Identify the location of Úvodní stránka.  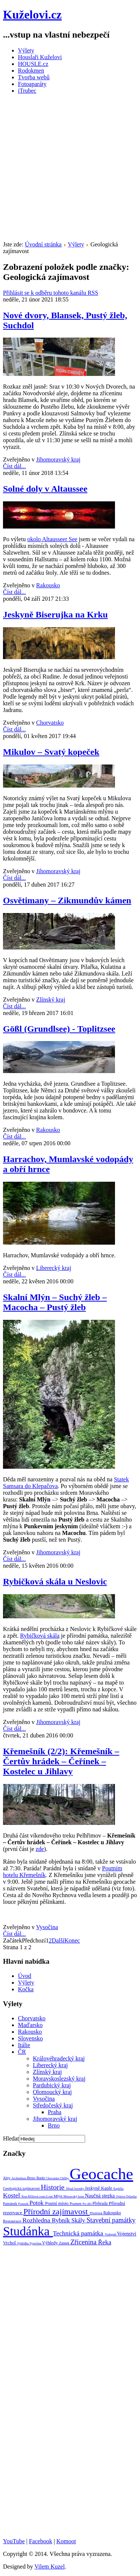
(43, 244).